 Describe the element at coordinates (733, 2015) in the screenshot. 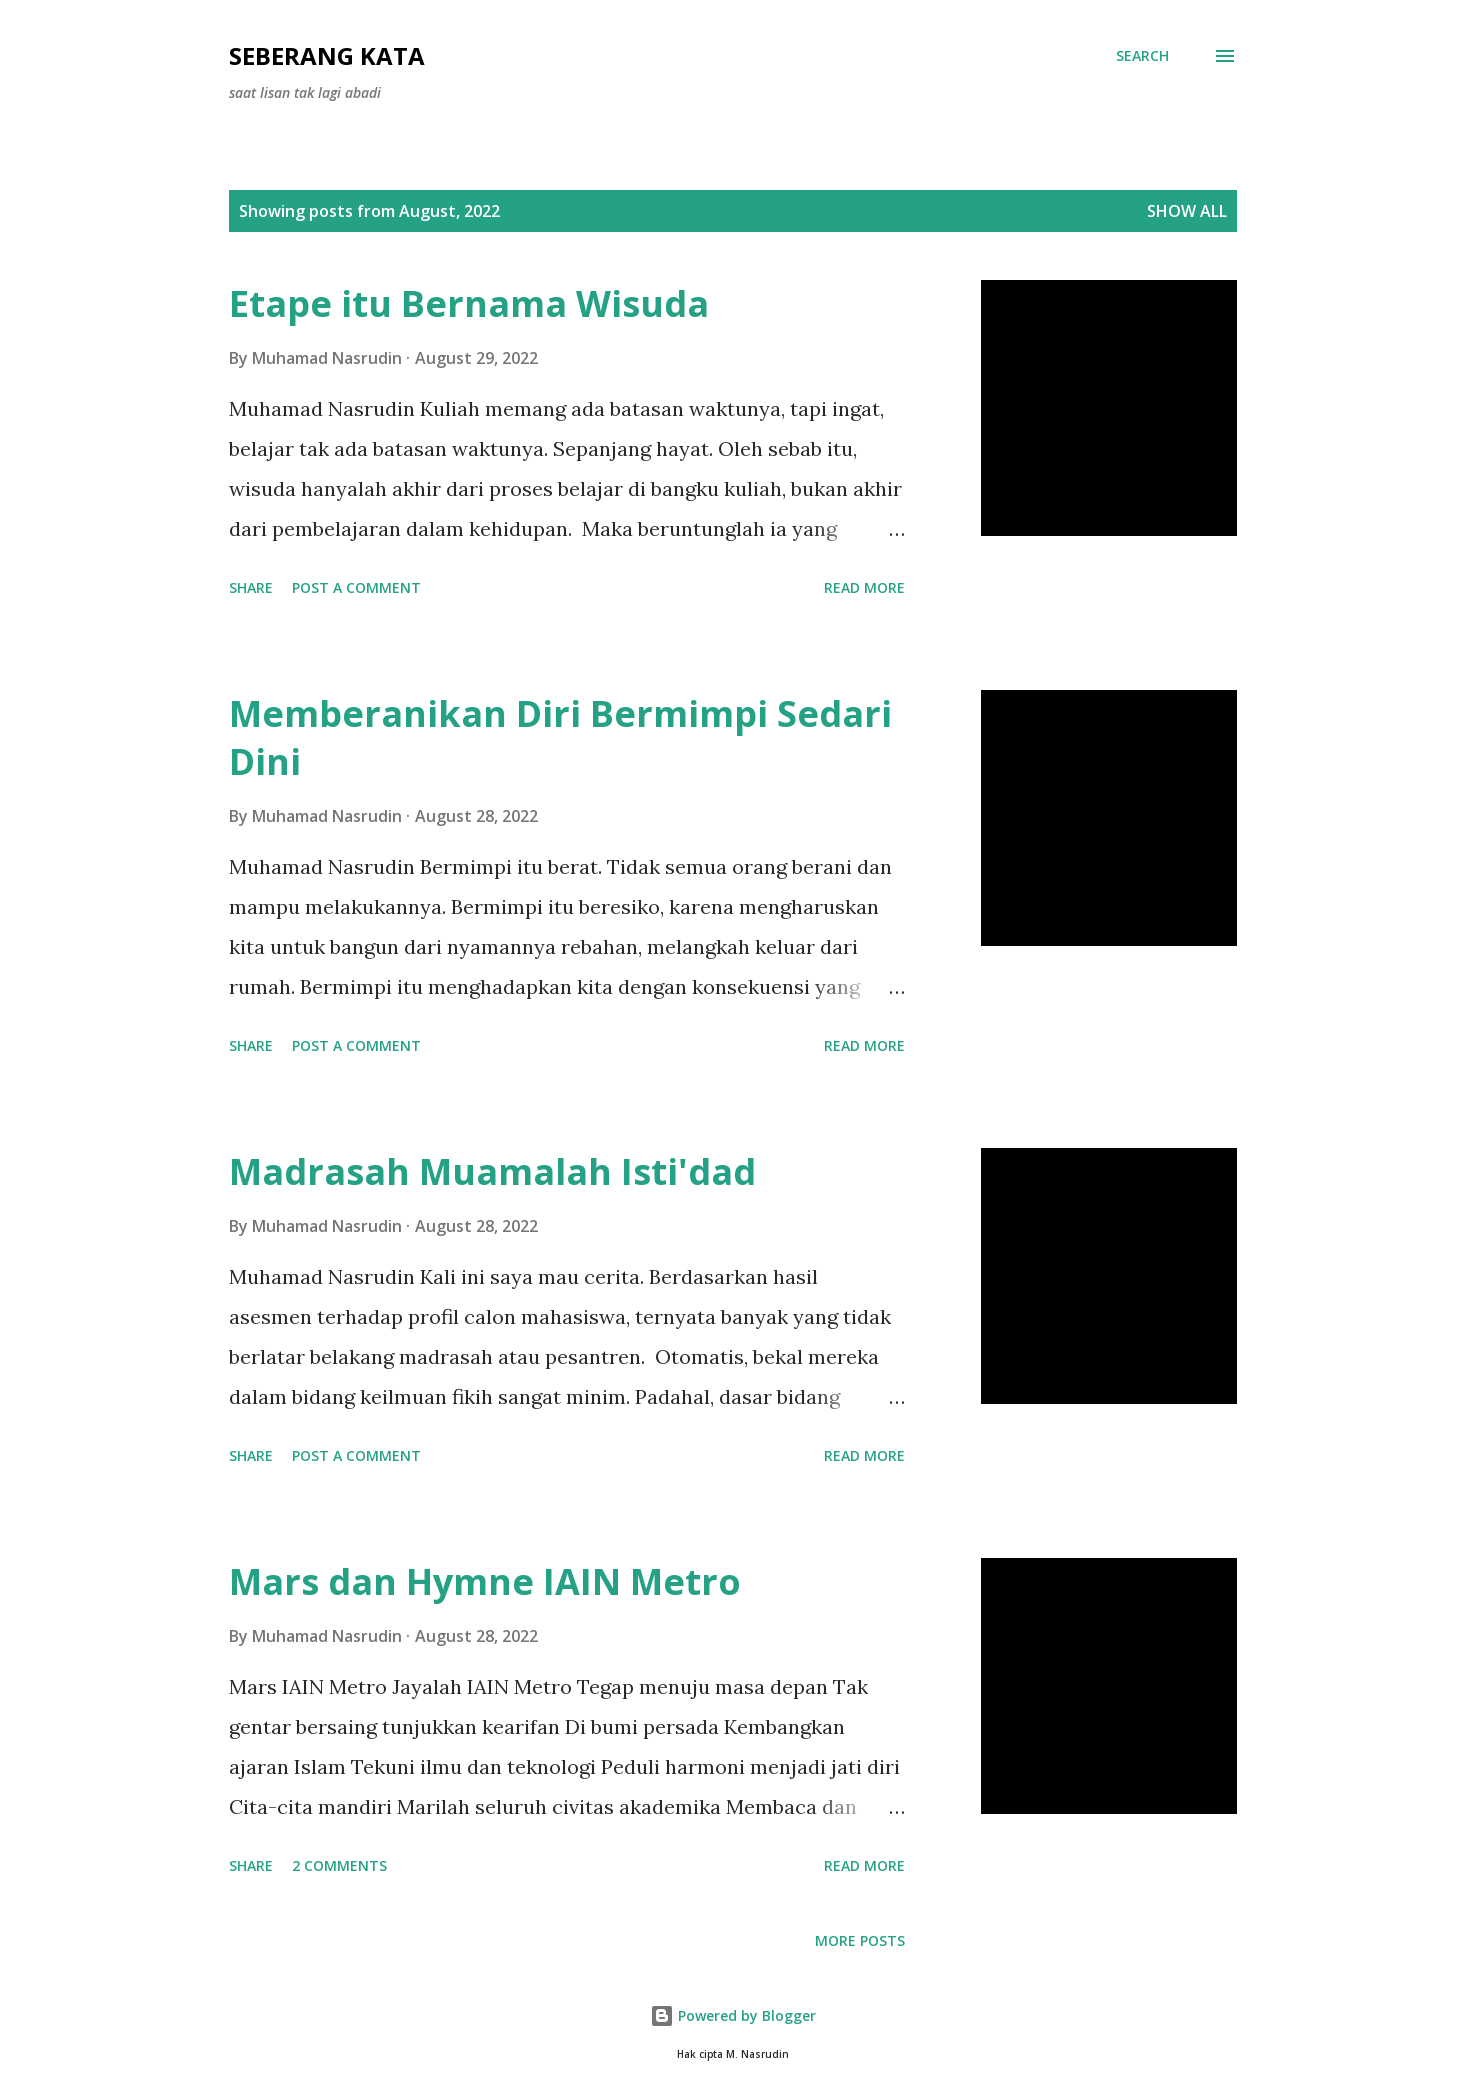

I see `Powered by Blogger` at that location.